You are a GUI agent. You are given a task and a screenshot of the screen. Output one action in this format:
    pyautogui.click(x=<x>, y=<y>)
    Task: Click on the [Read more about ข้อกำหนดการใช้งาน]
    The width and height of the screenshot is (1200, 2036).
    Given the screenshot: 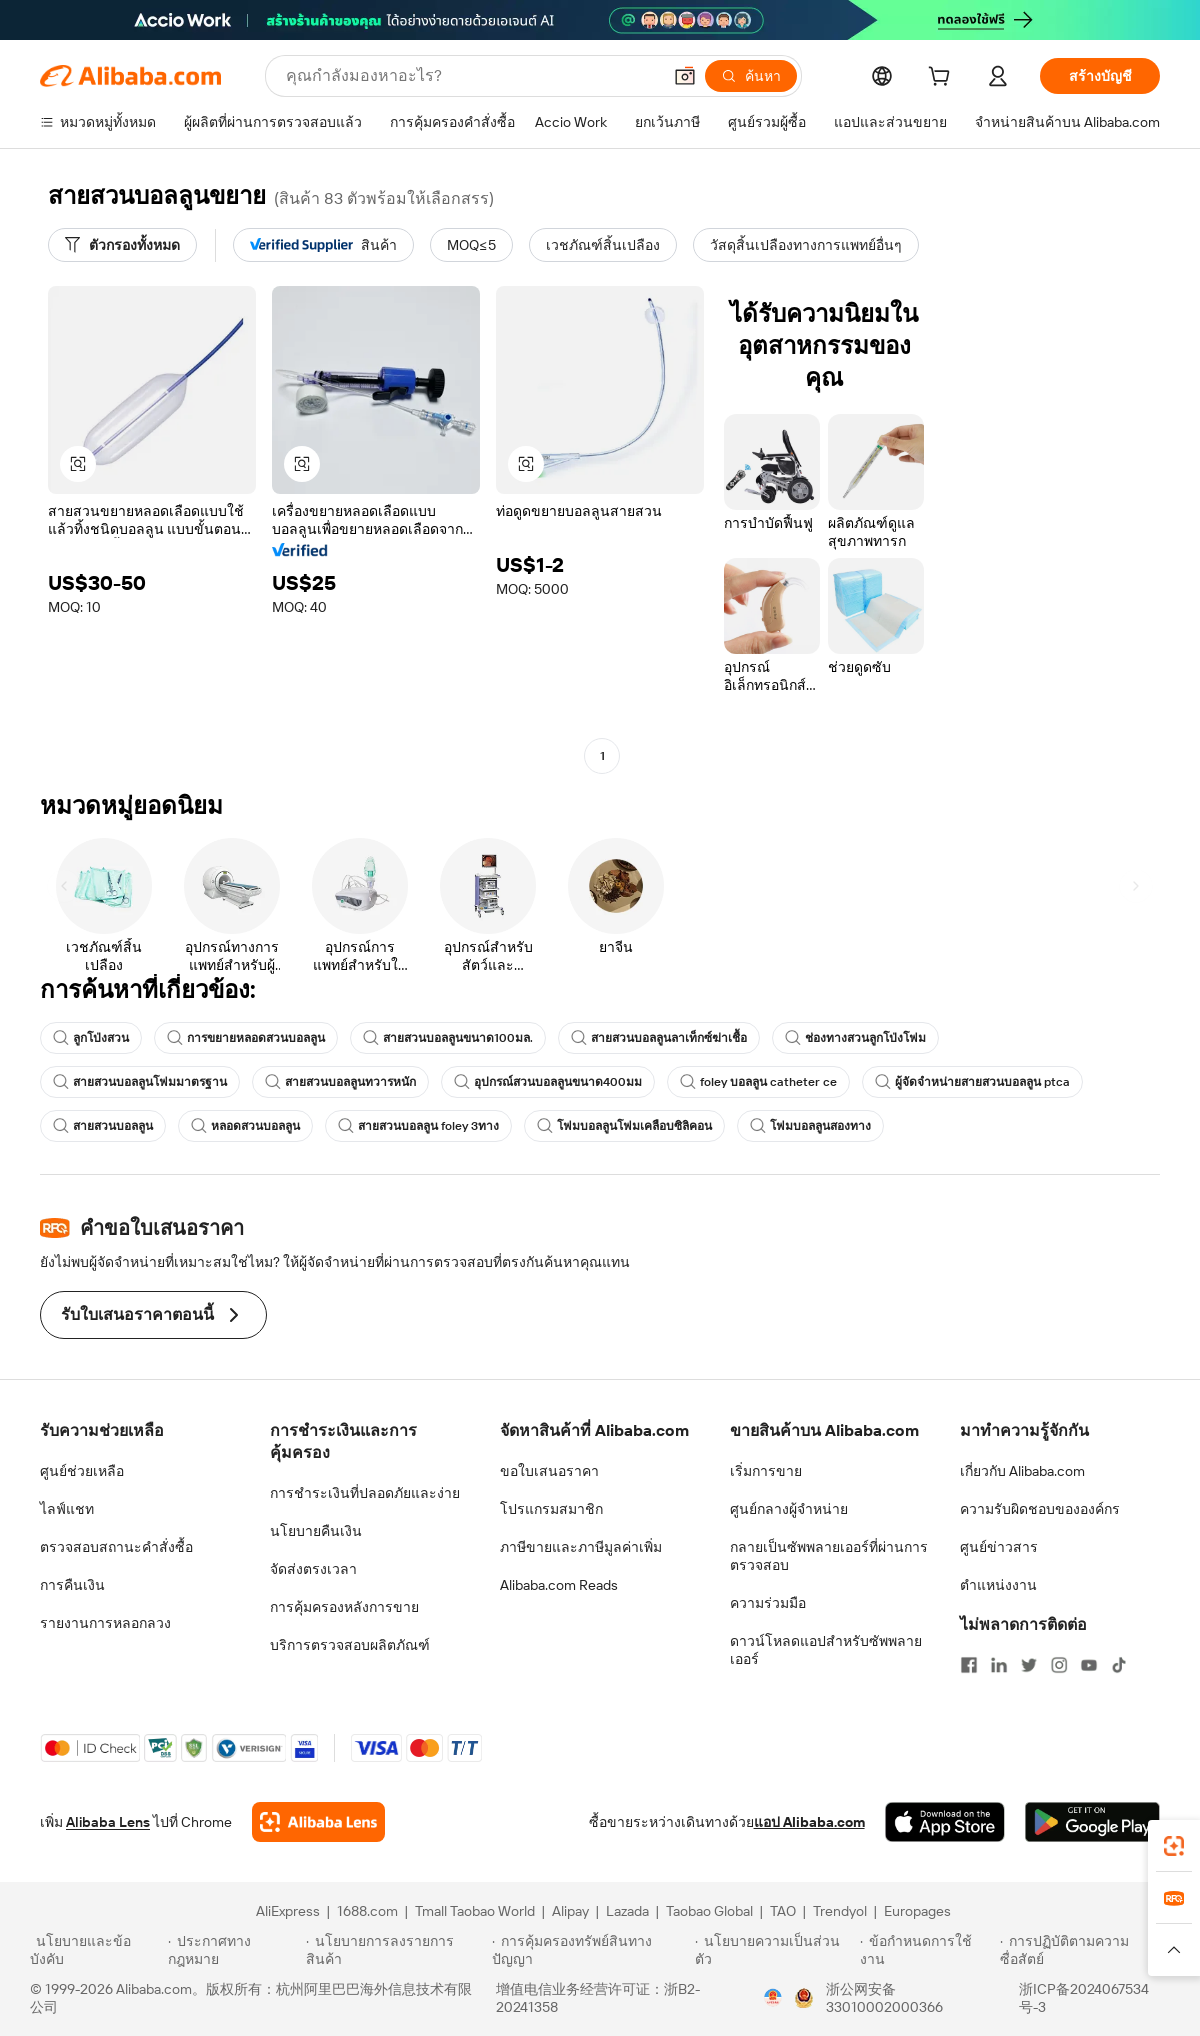 What is the action you would take?
    pyautogui.click(x=927, y=1950)
    